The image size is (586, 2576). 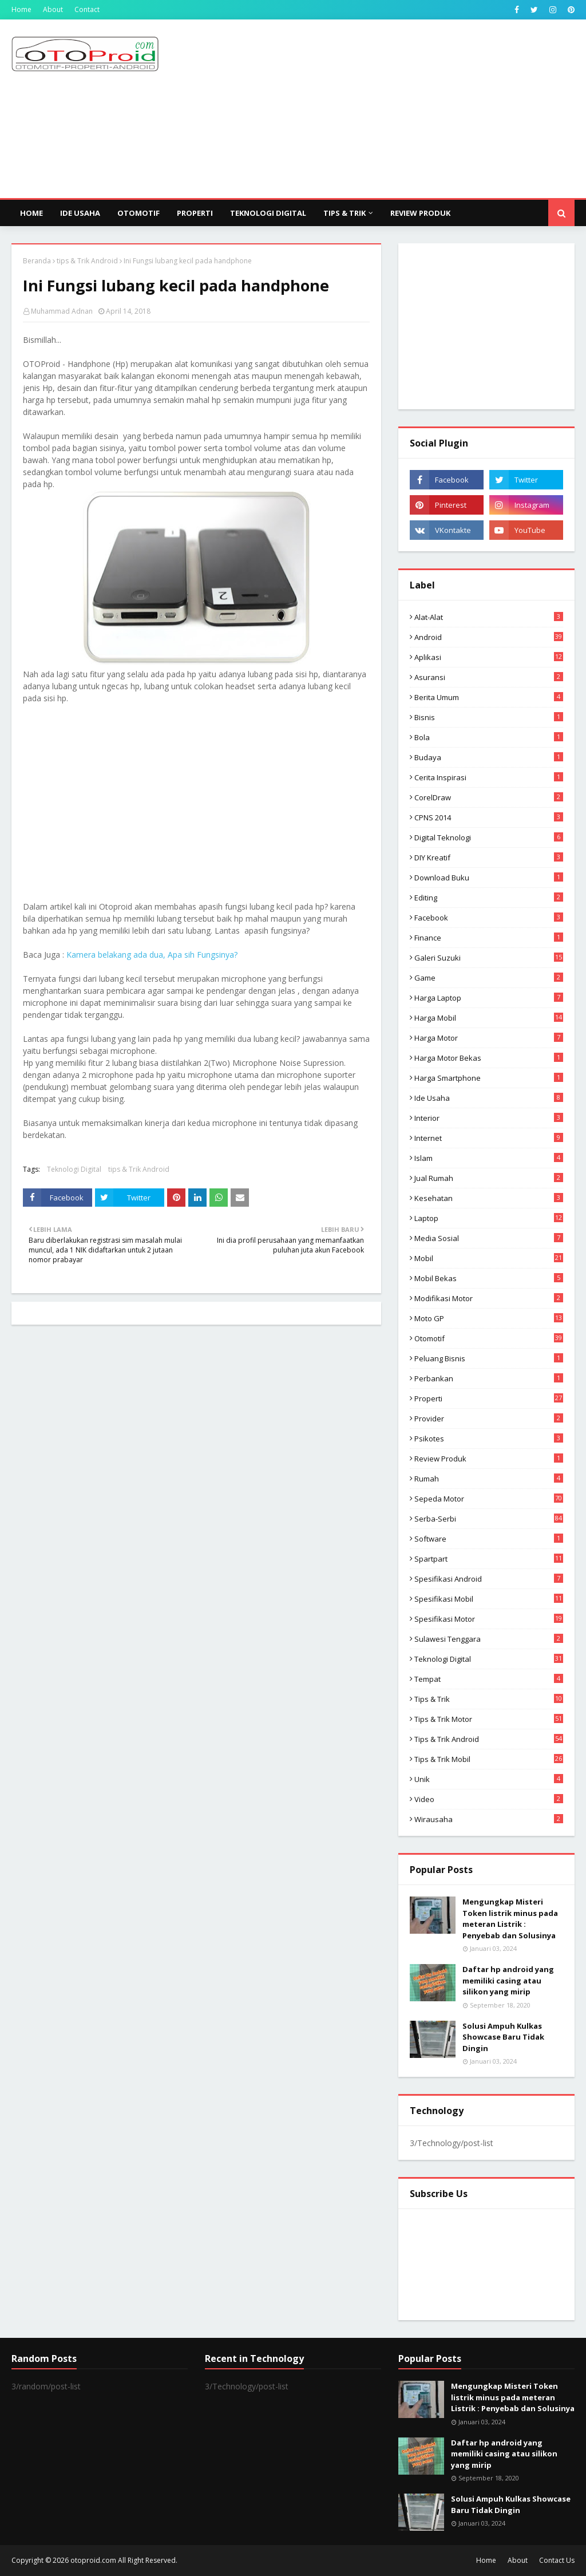 I want to click on modifikasi motor, so click(x=488, y=1298).